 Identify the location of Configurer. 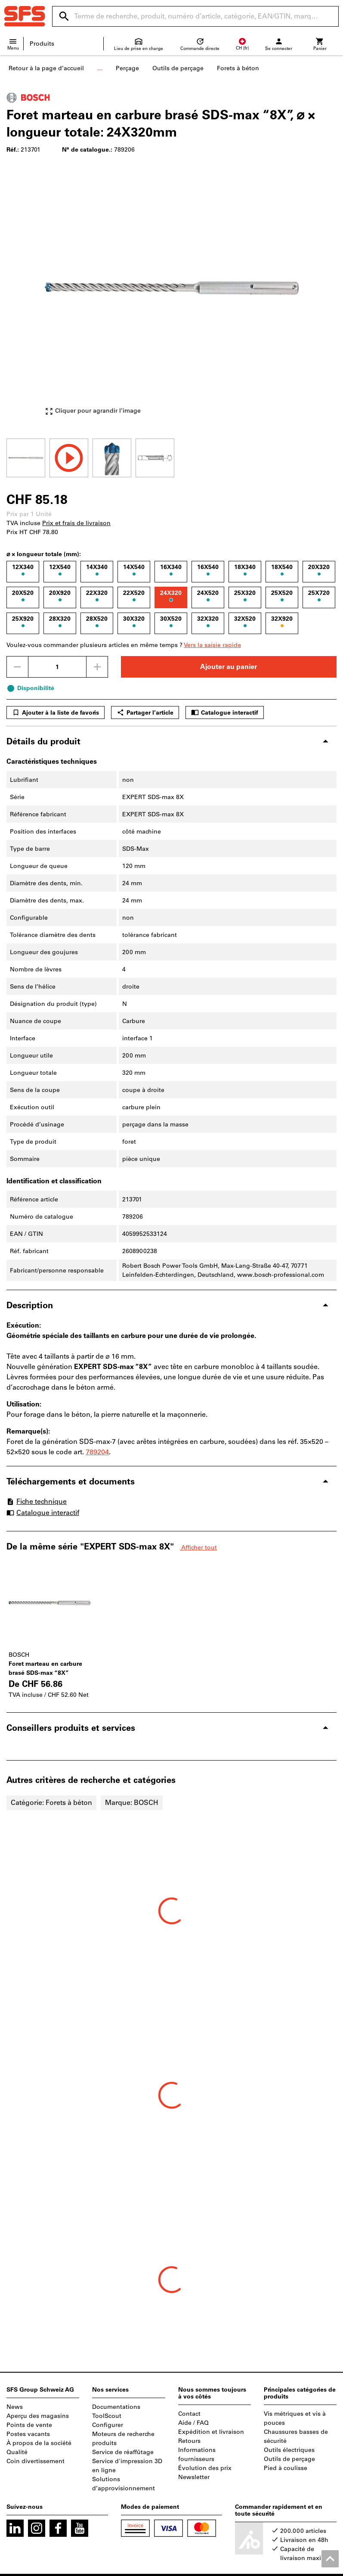
(107, 2425).